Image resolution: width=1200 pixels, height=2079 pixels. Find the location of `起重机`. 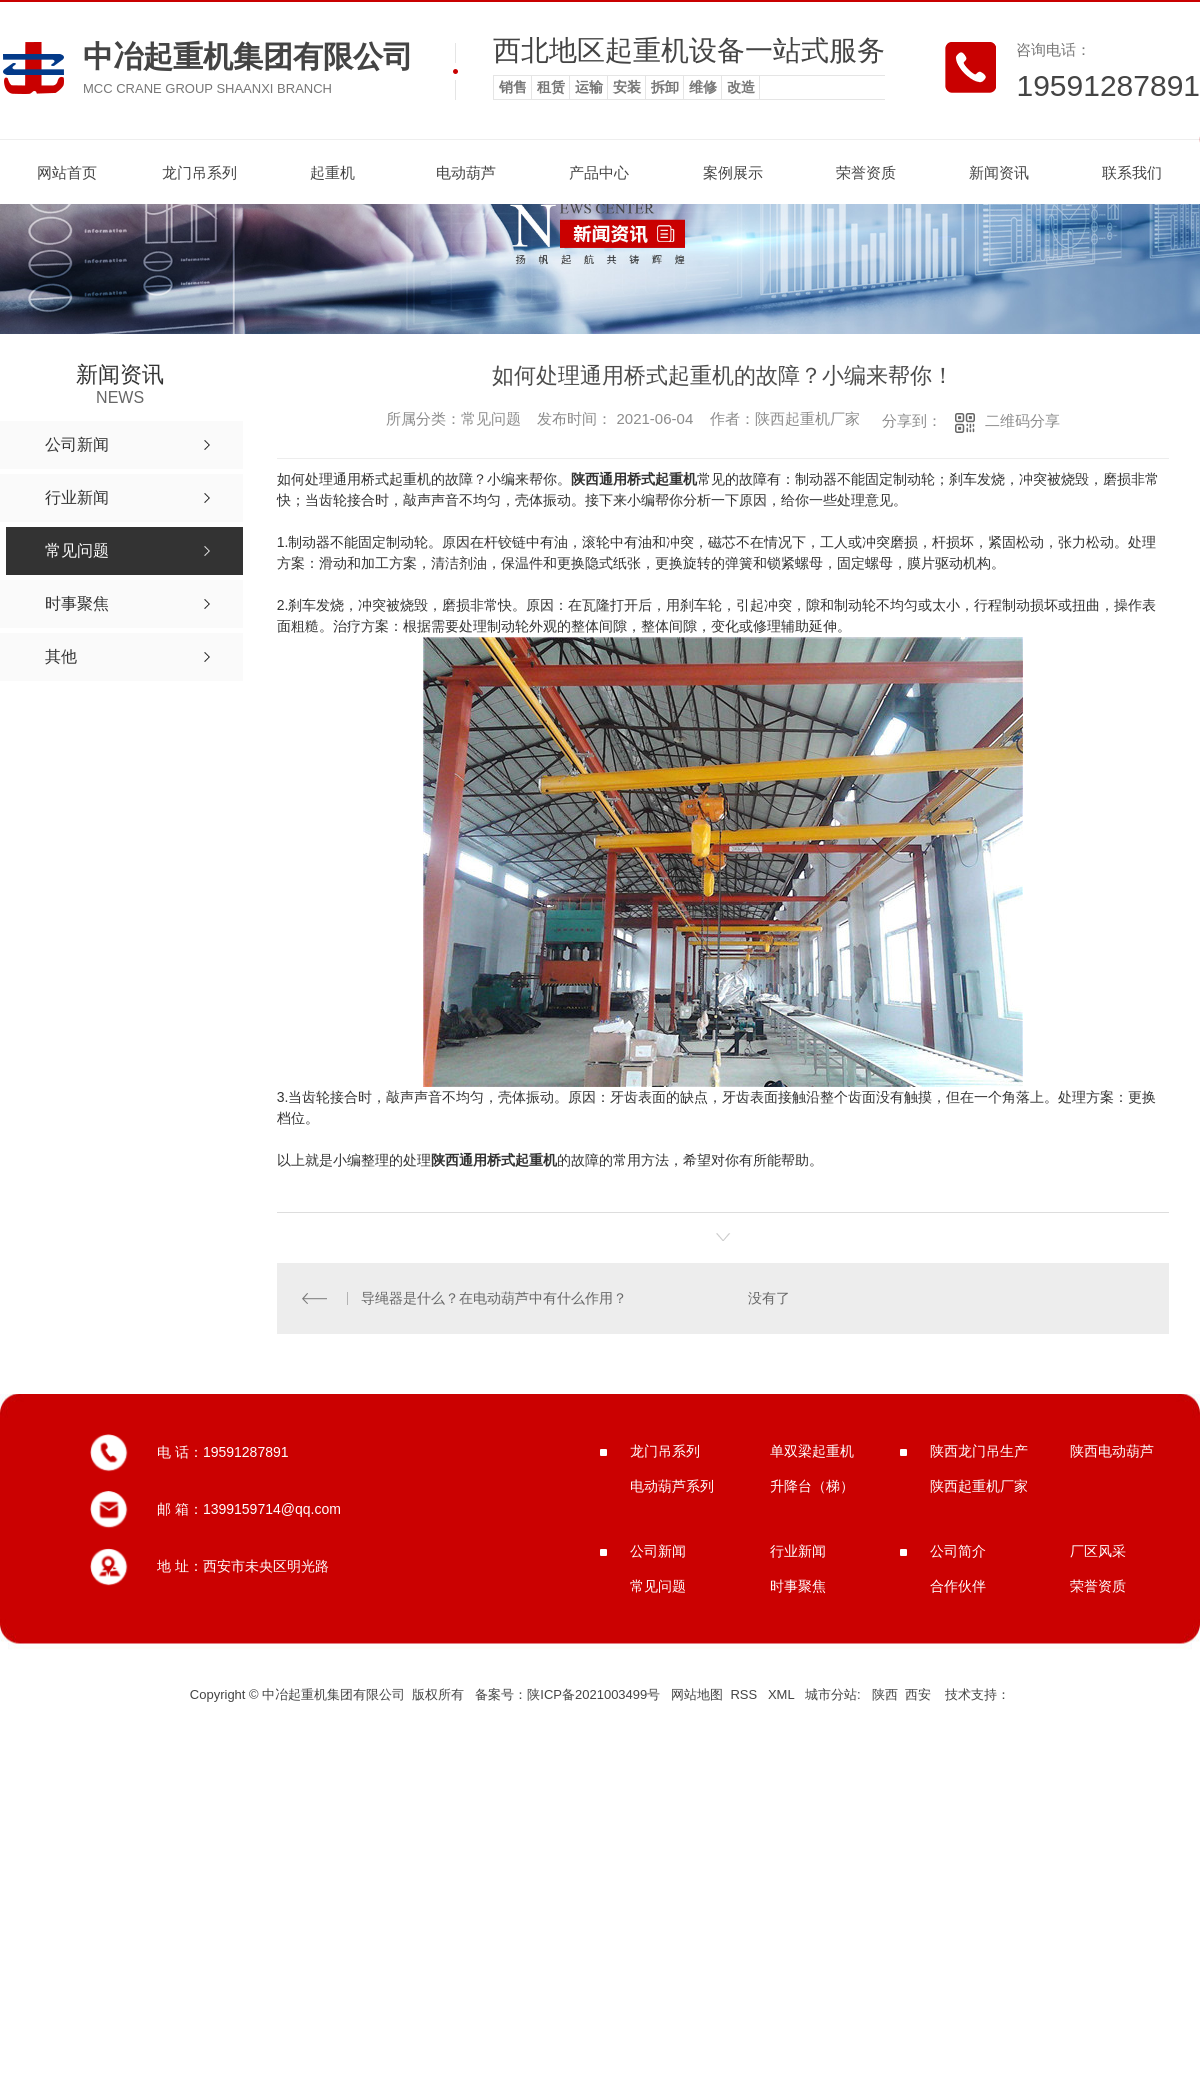

起重机 is located at coordinates (332, 172).